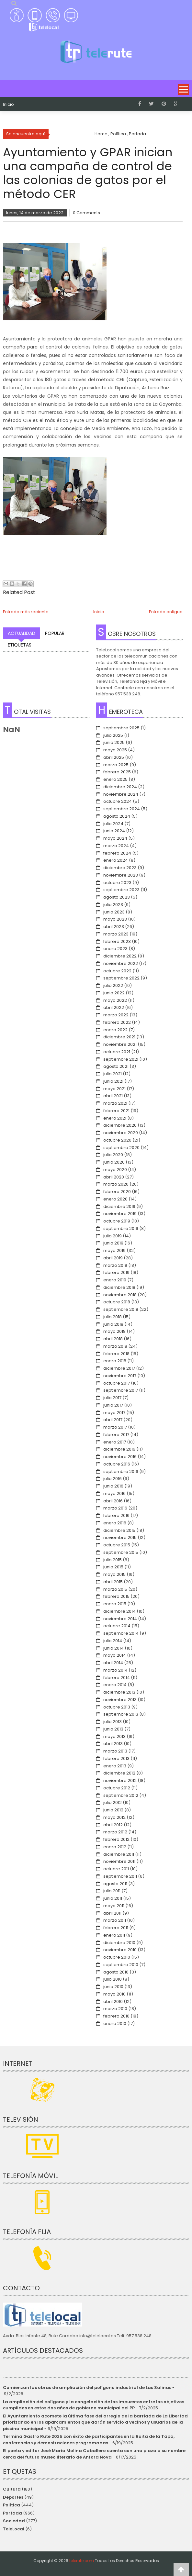 This screenshot has height=2576, width=192. Describe the element at coordinates (112, 1898) in the screenshot. I see `junio 2011` at that location.